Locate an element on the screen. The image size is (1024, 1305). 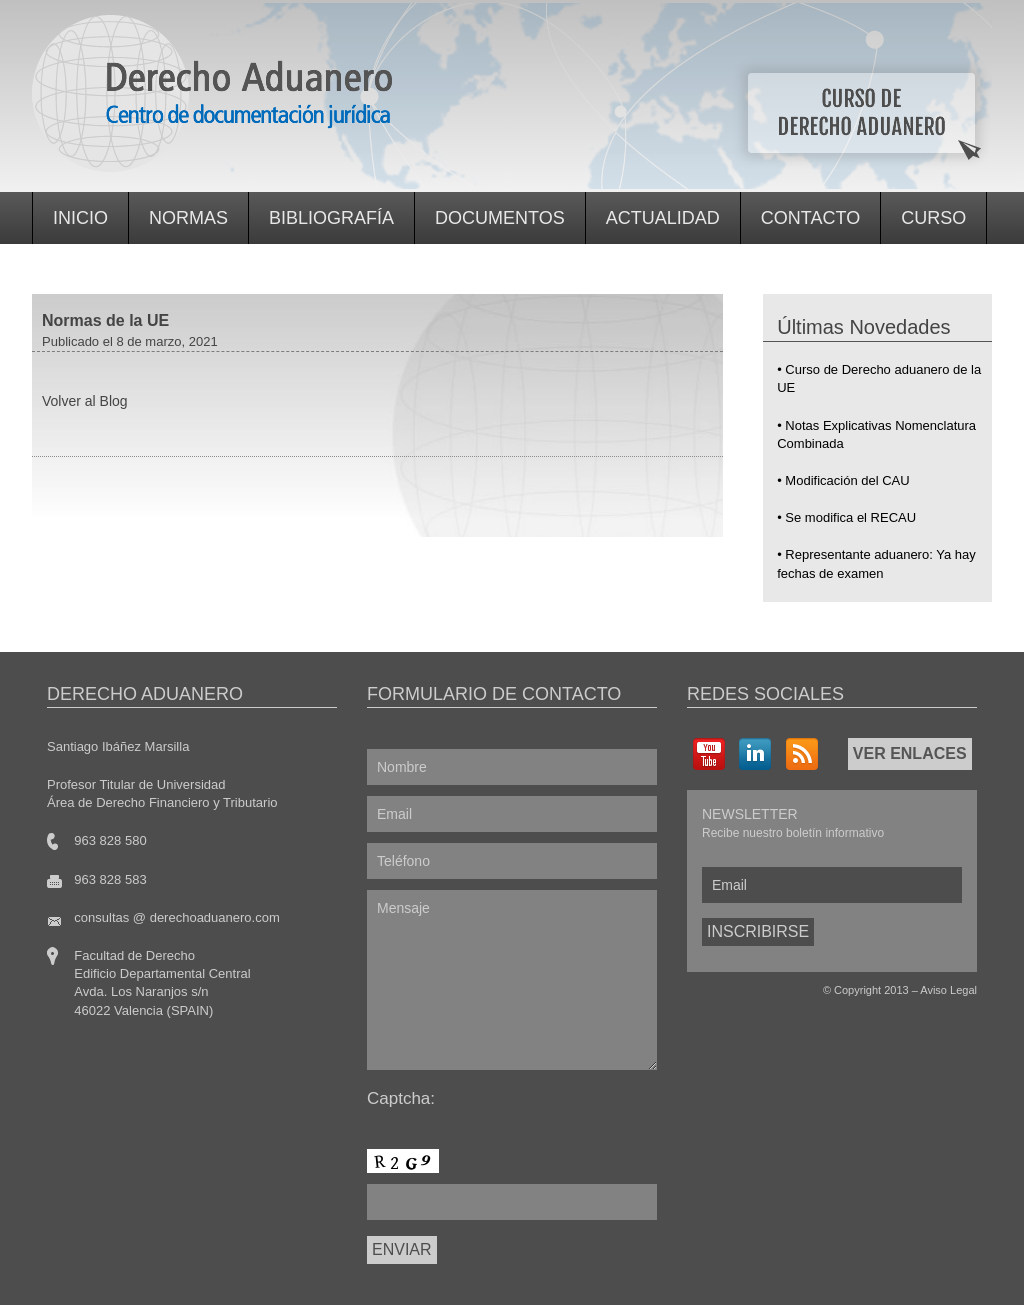
Actualidad is located at coordinates (663, 218).